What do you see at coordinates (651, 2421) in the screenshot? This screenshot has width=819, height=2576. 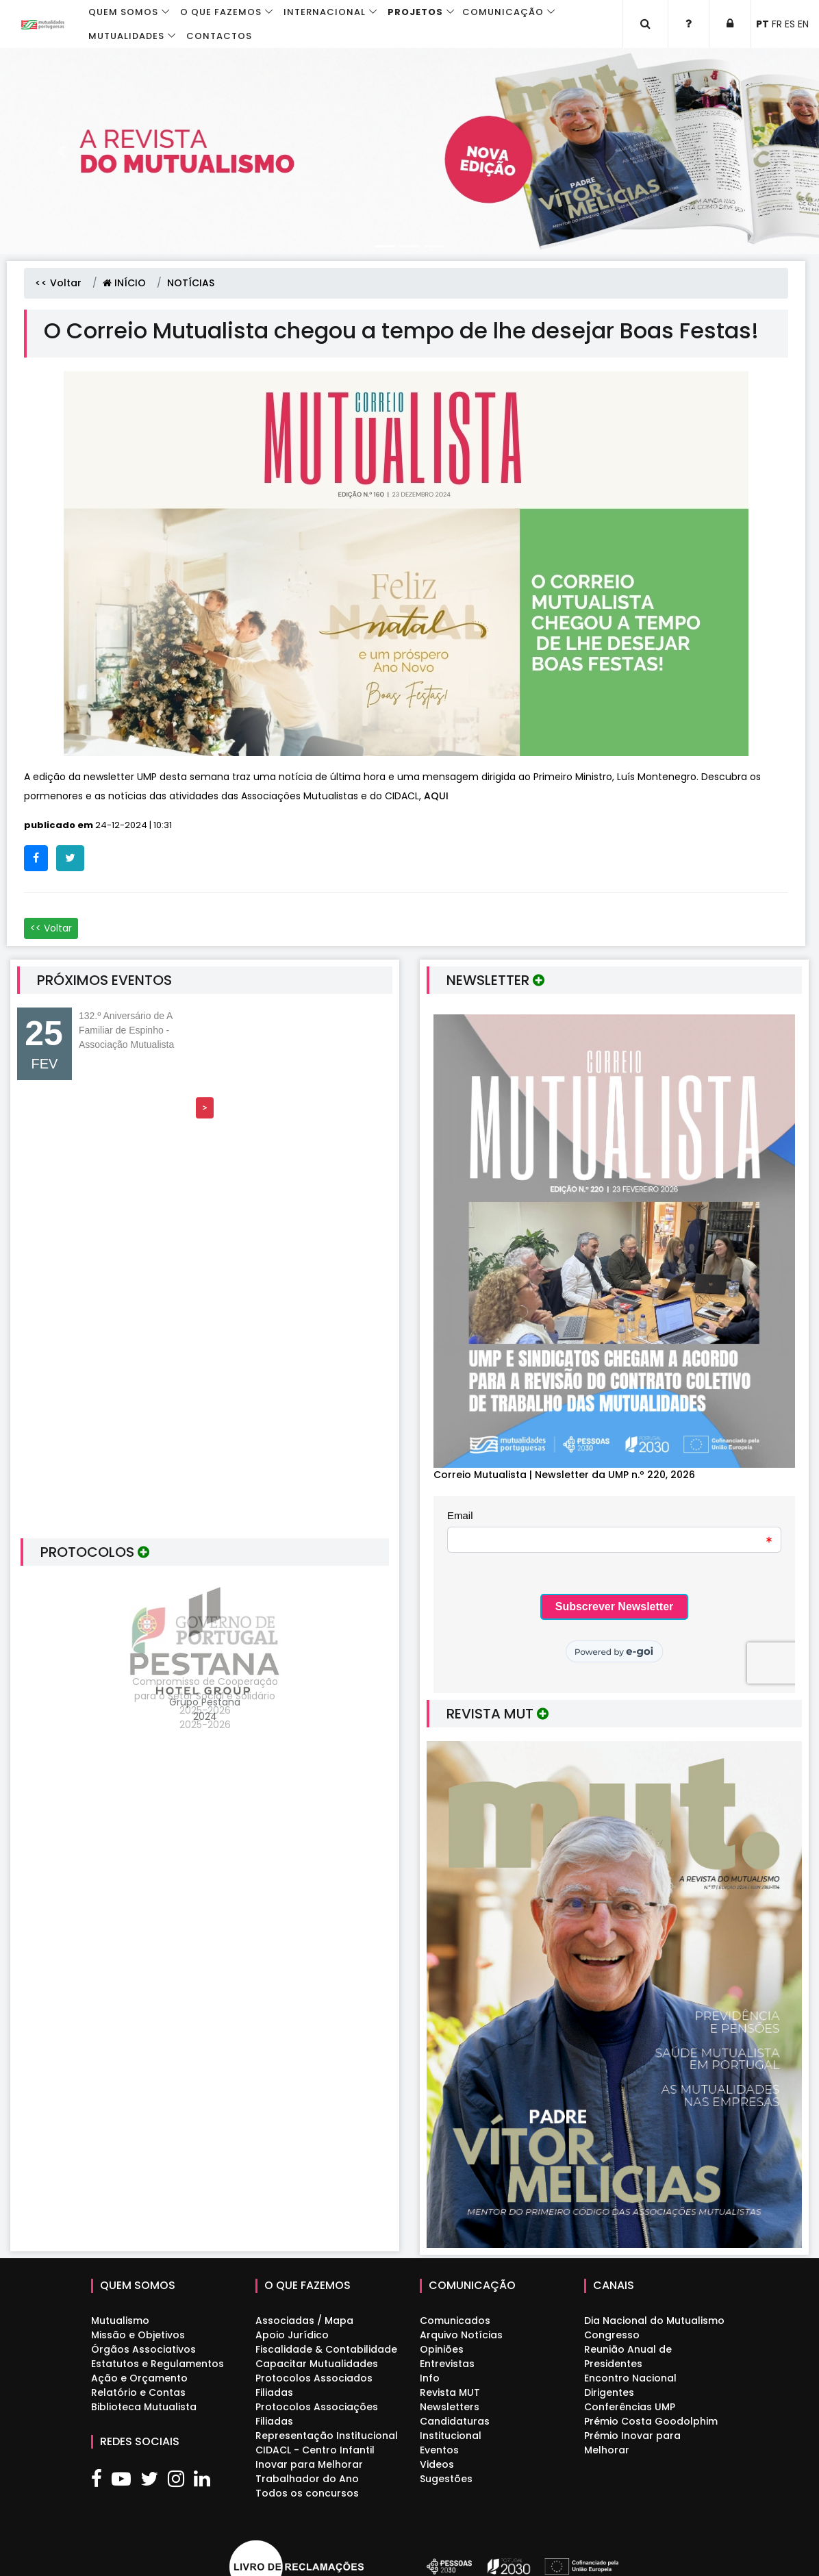 I see `Prémio Costa Goodolphim` at bounding box center [651, 2421].